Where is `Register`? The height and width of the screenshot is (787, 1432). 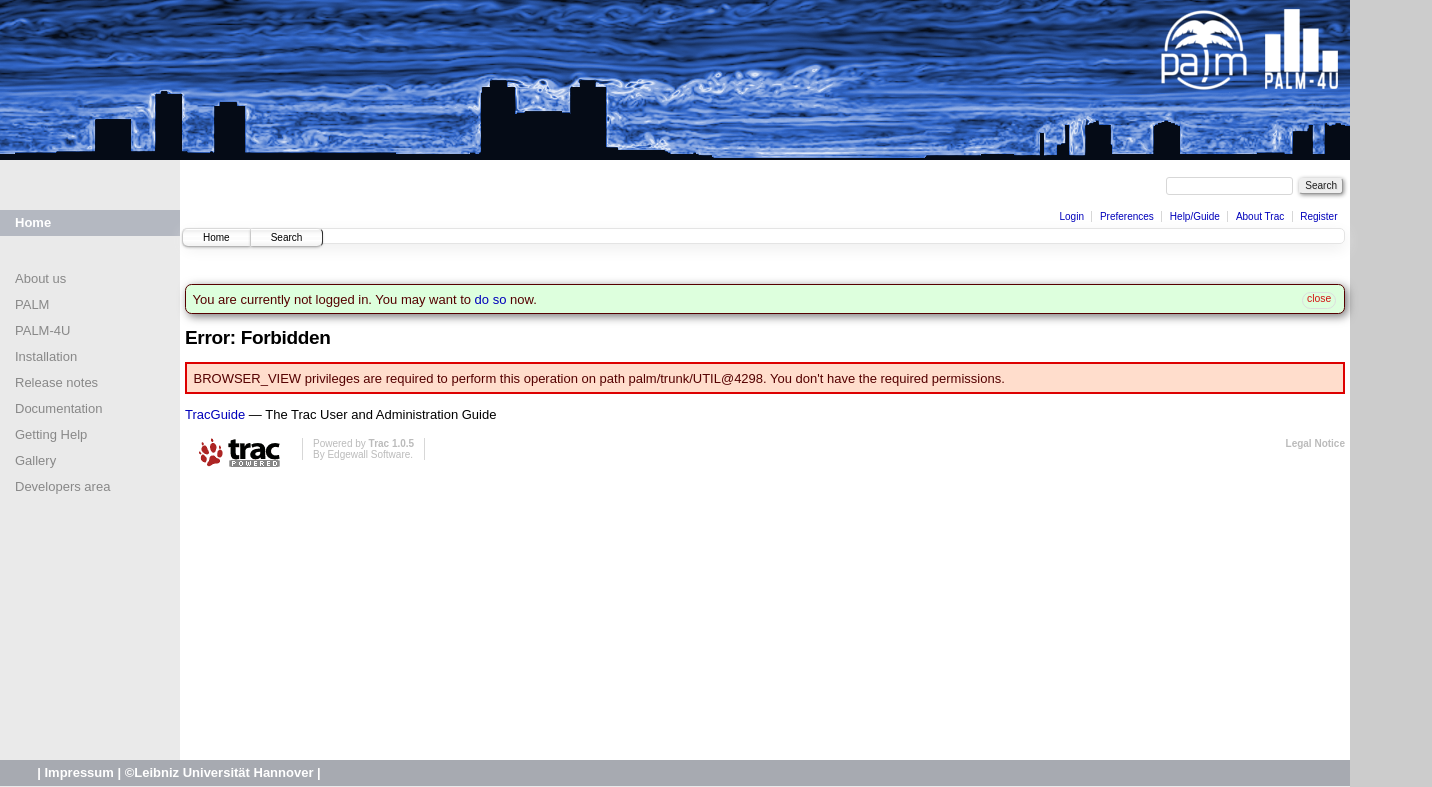
Register is located at coordinates (1318, 216).